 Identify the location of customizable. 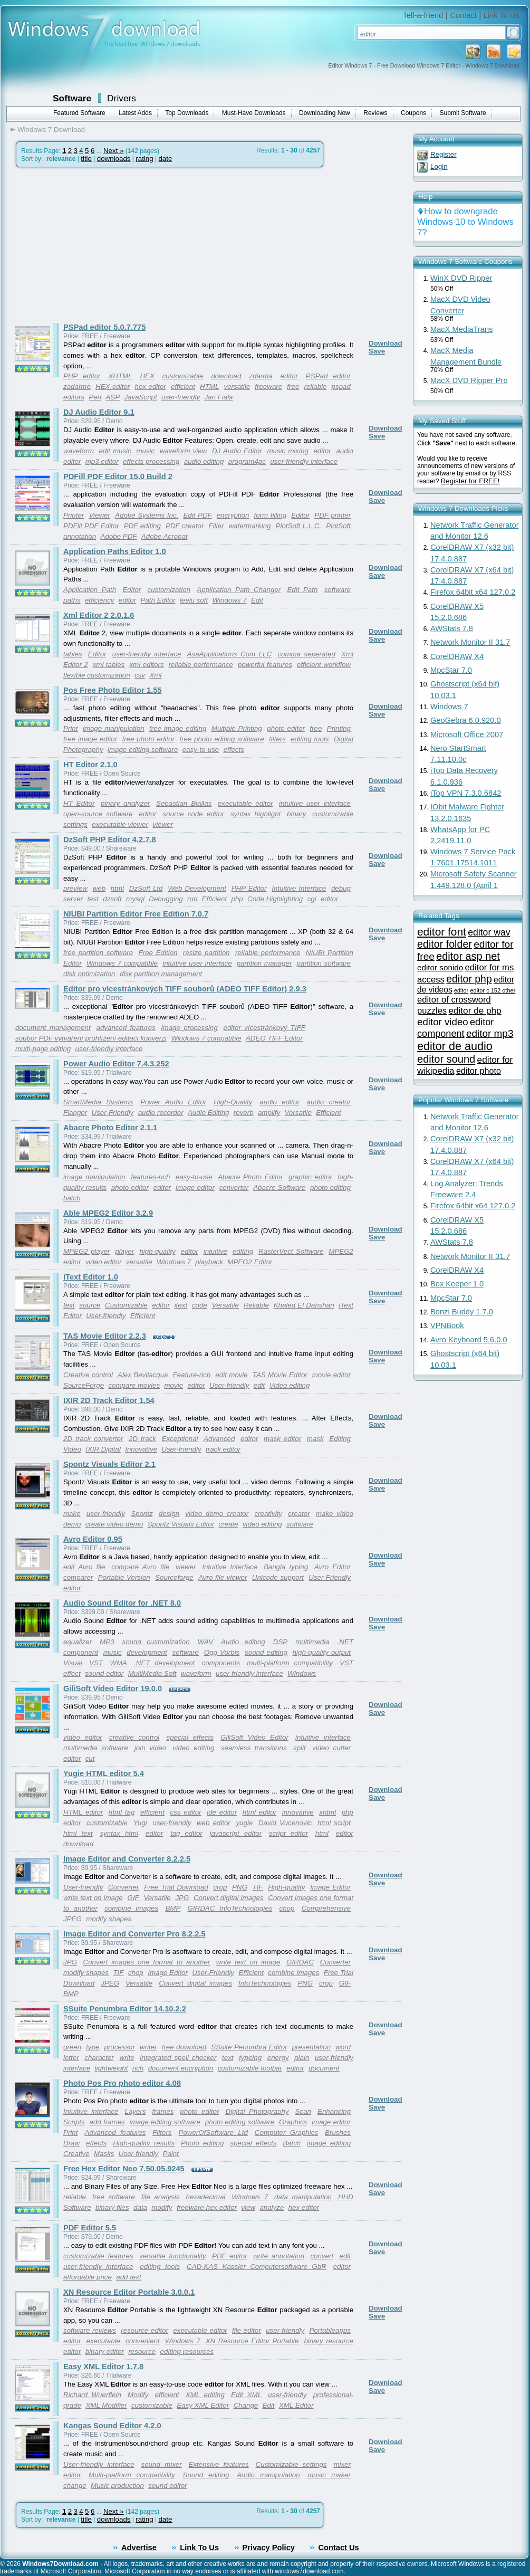
(183, 376).